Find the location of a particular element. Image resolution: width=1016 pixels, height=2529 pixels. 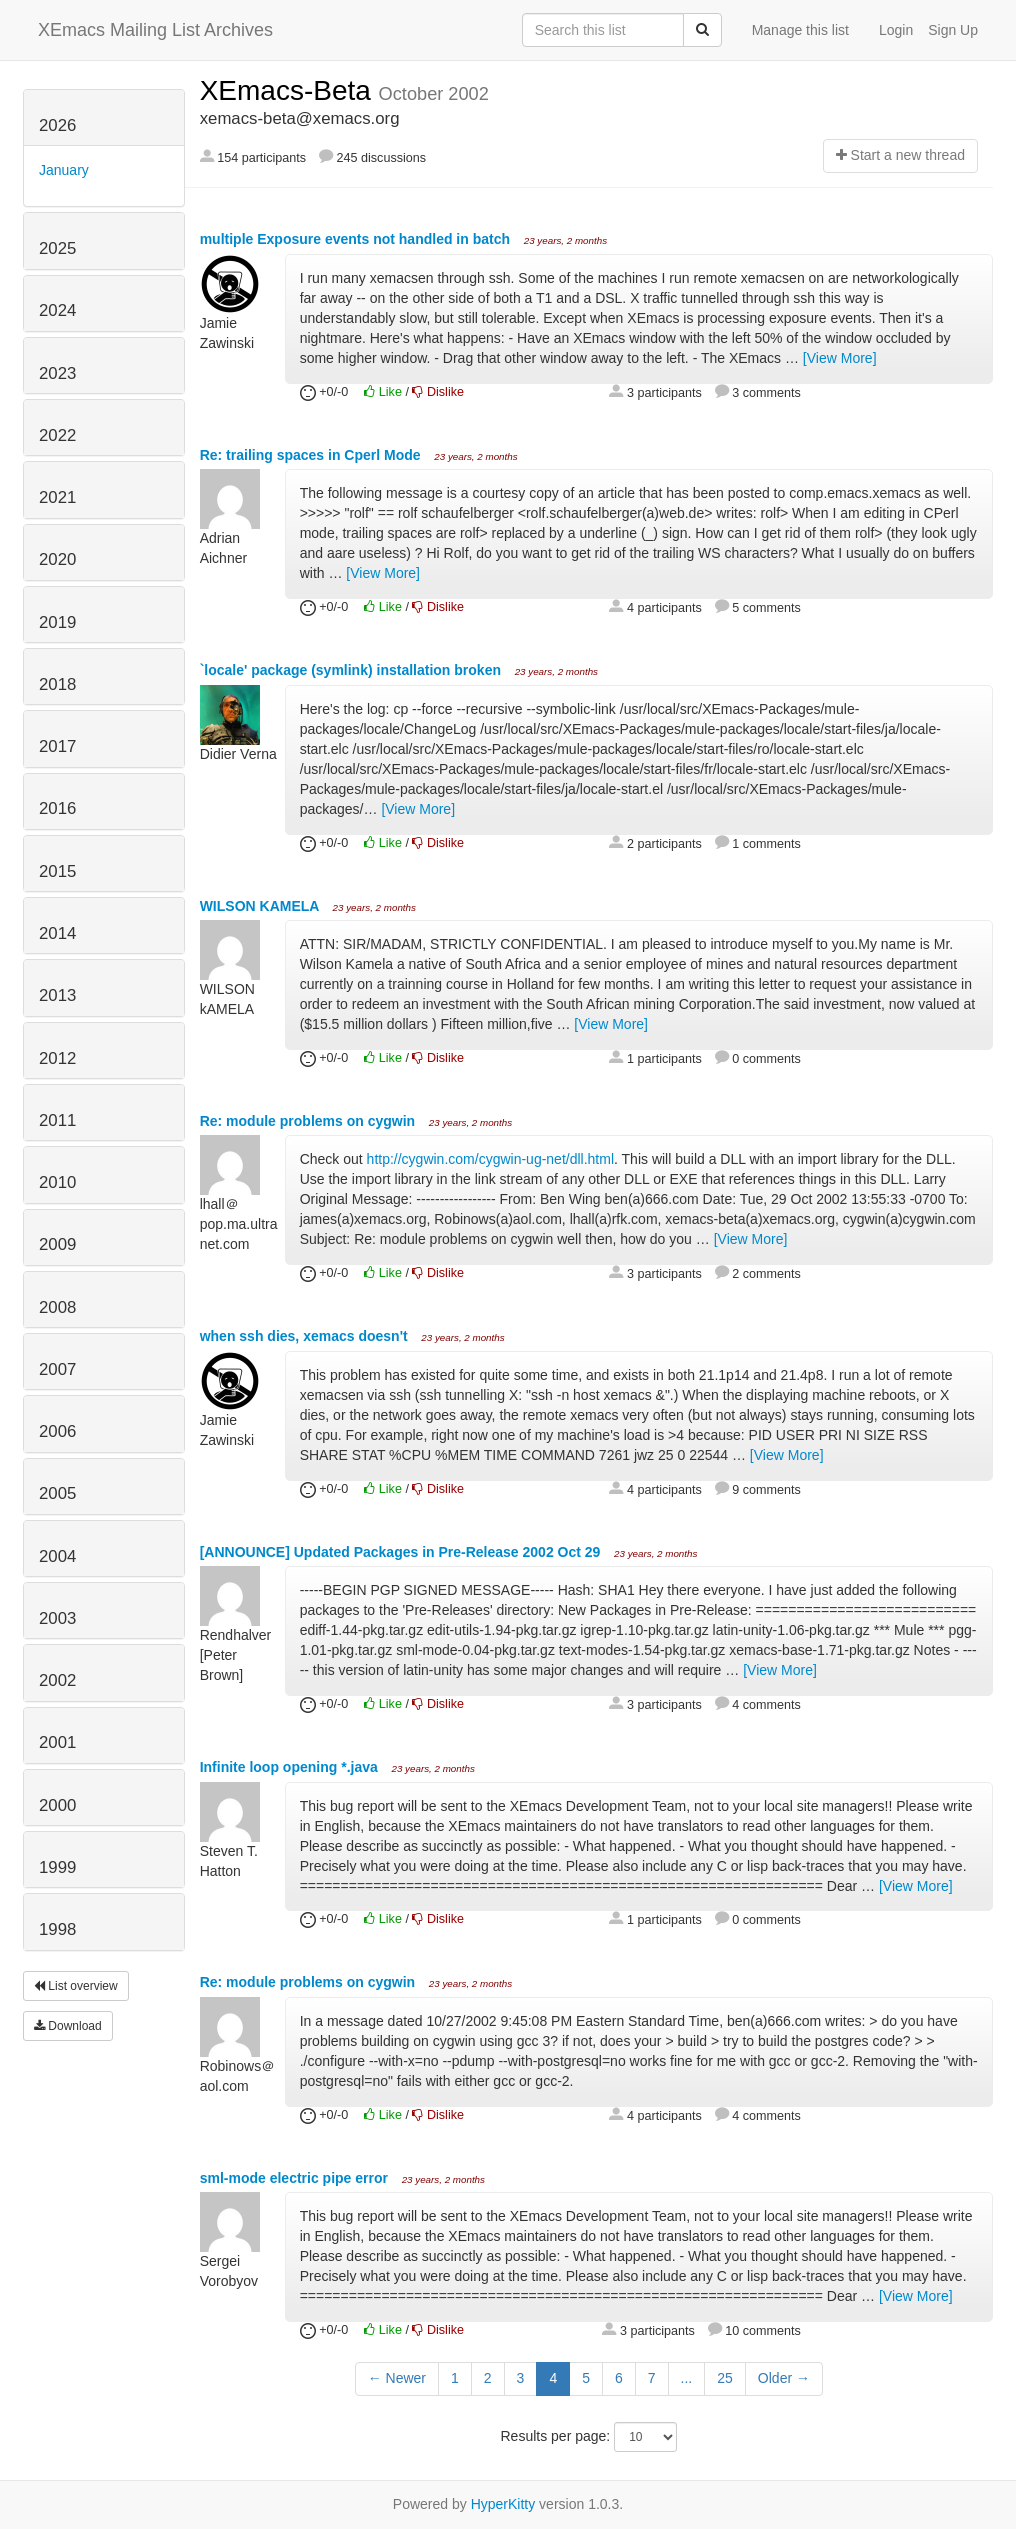

Manage this list is located at coordinates (800, 30).